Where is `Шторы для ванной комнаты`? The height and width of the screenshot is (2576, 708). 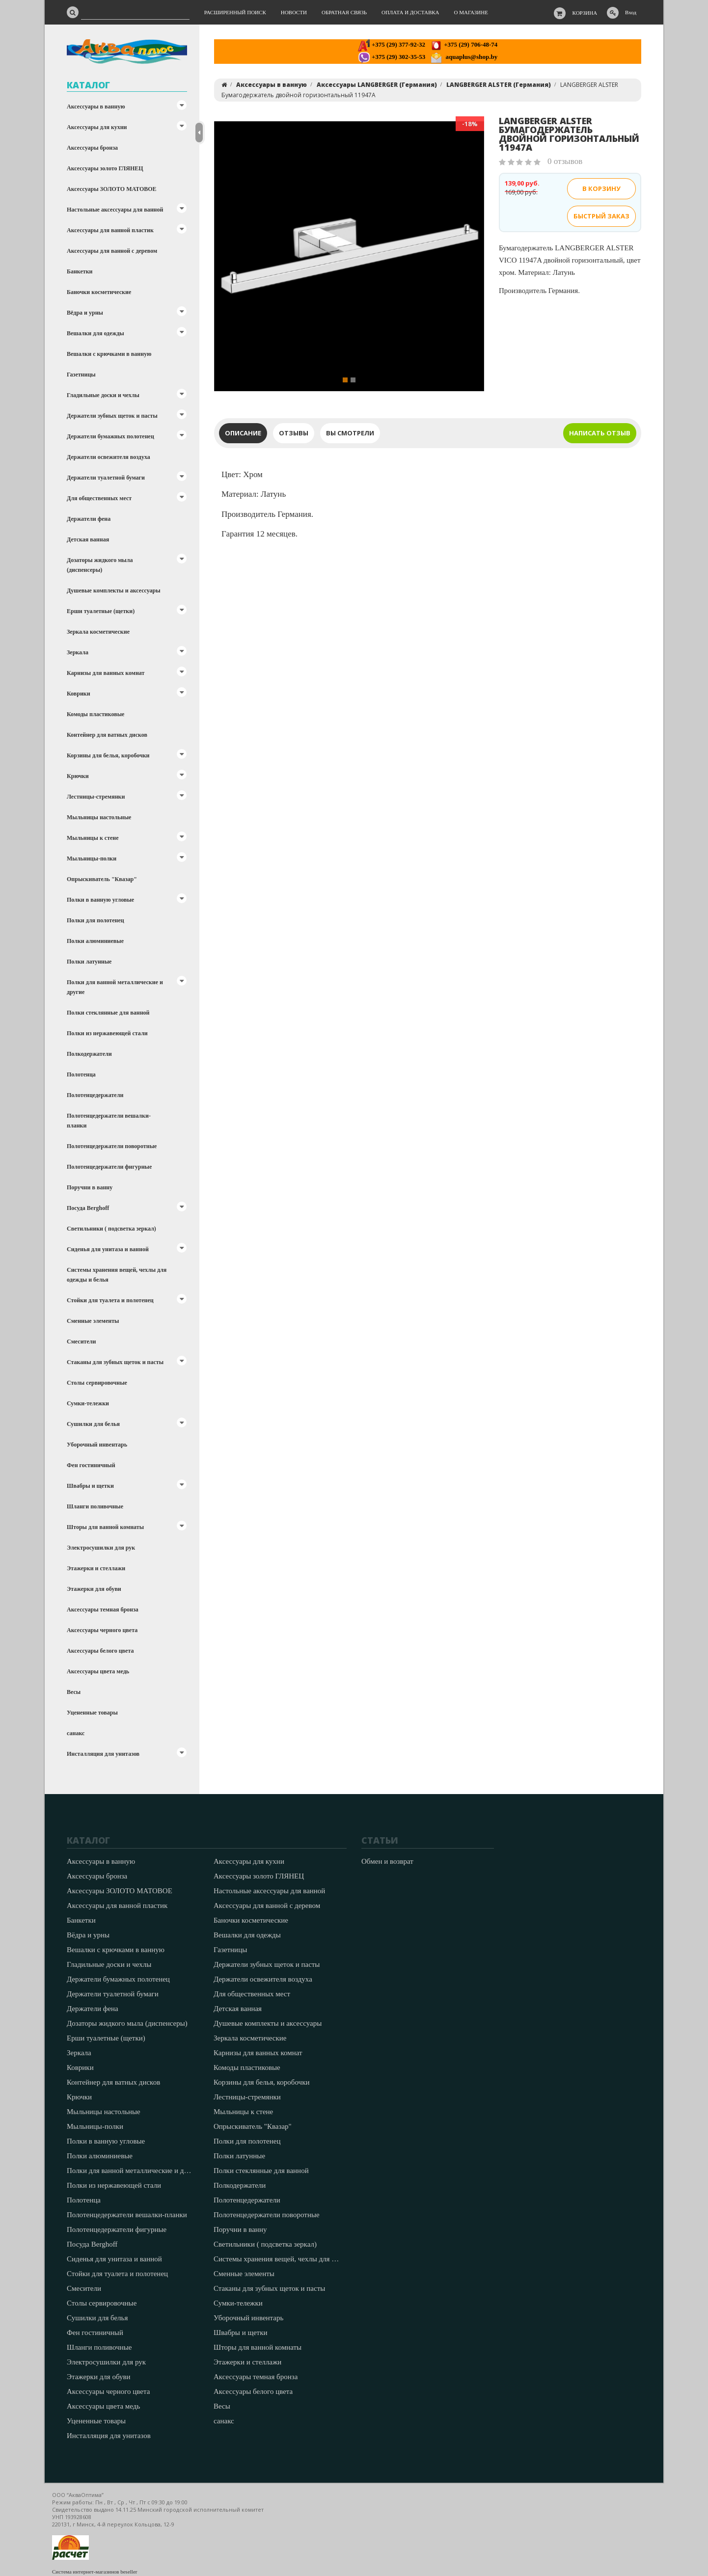 Шторы для ванной комнаты is located at coordinates (105, 1527).